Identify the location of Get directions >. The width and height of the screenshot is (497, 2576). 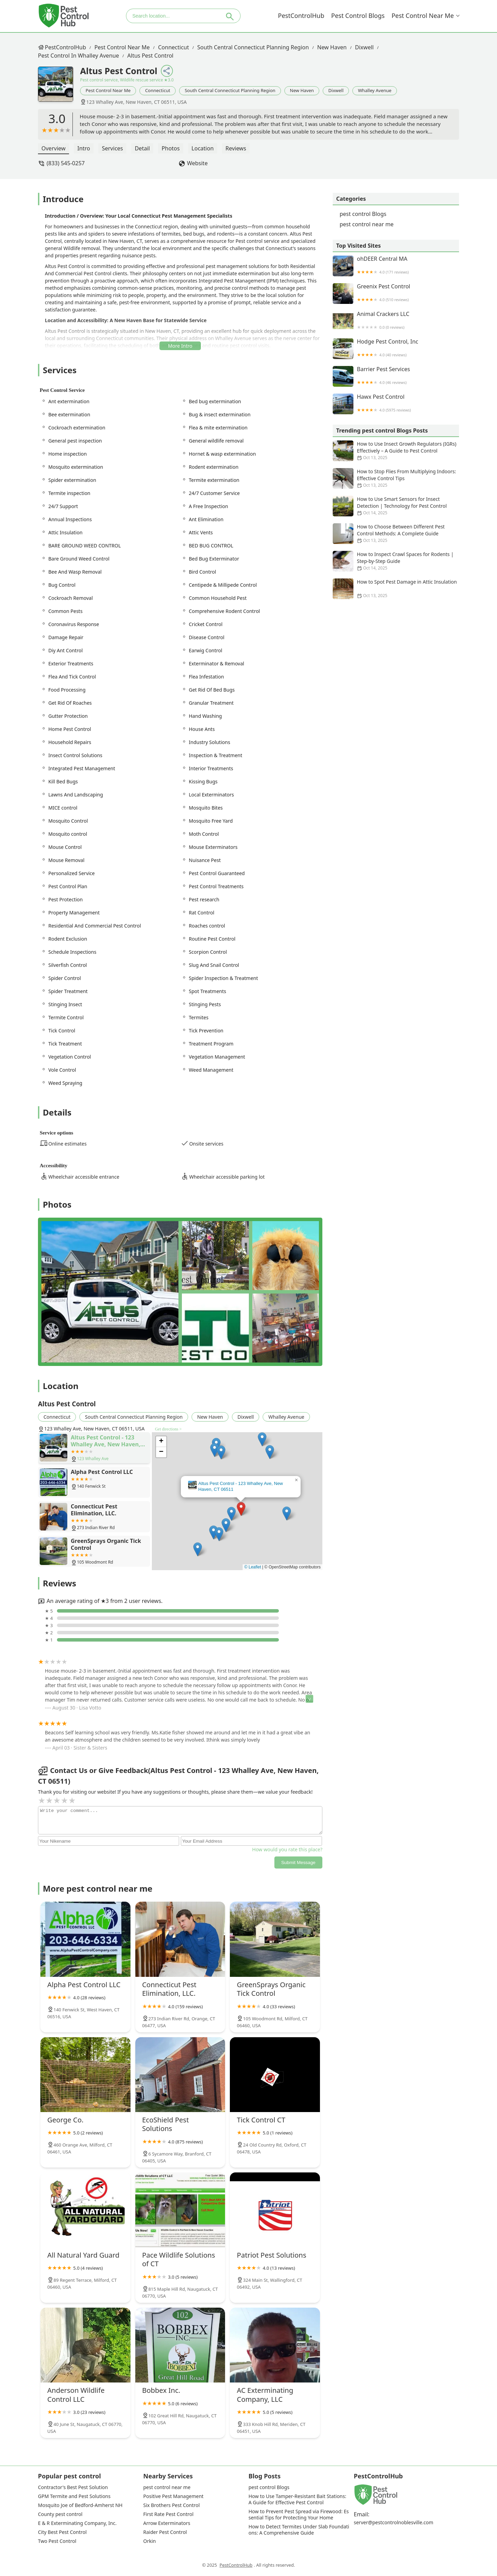
(168, 1429).